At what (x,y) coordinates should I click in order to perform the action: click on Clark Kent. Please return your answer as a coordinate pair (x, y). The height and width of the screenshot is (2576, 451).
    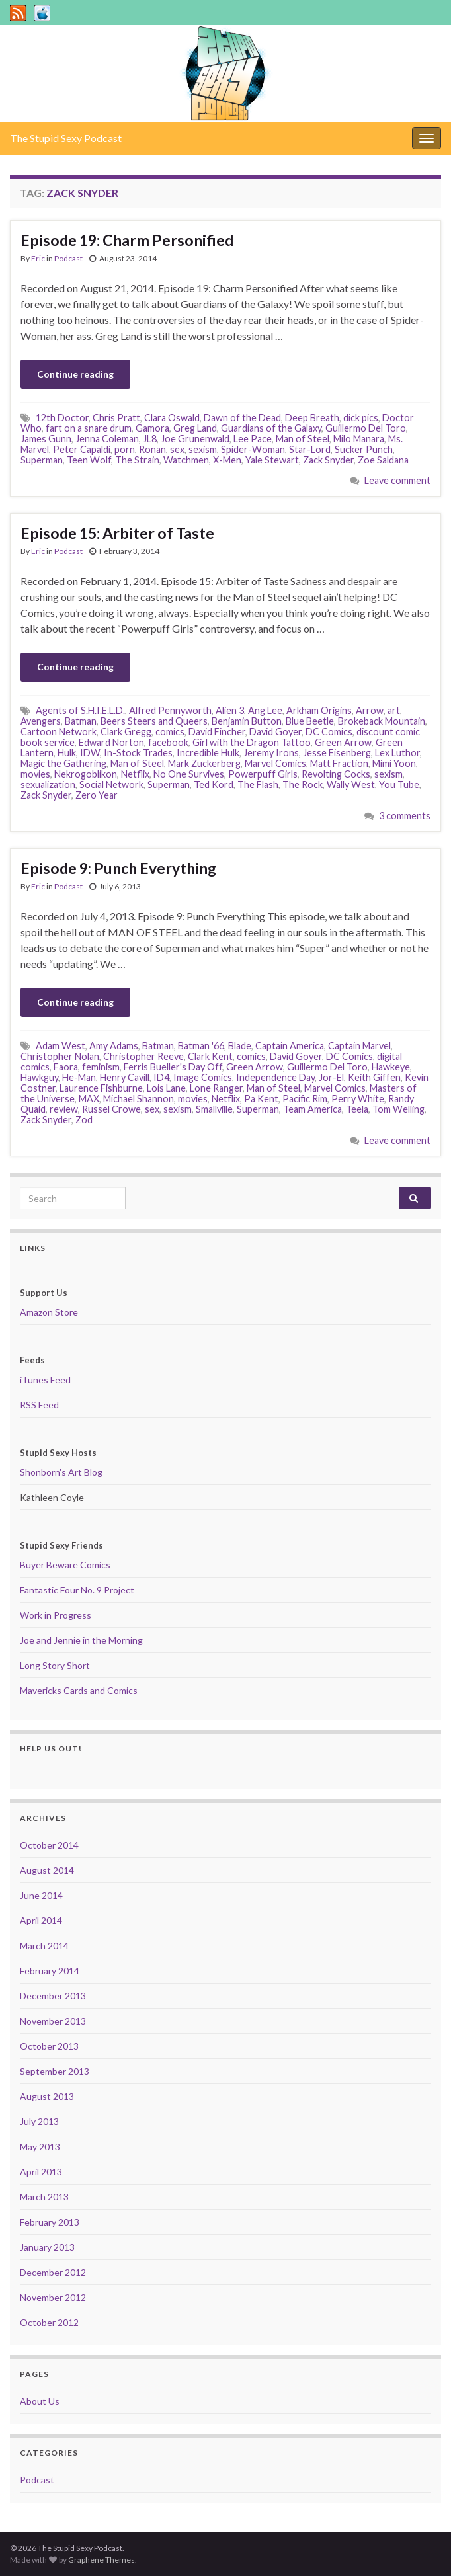
    Looking at the image, I should click on (210, 1056).